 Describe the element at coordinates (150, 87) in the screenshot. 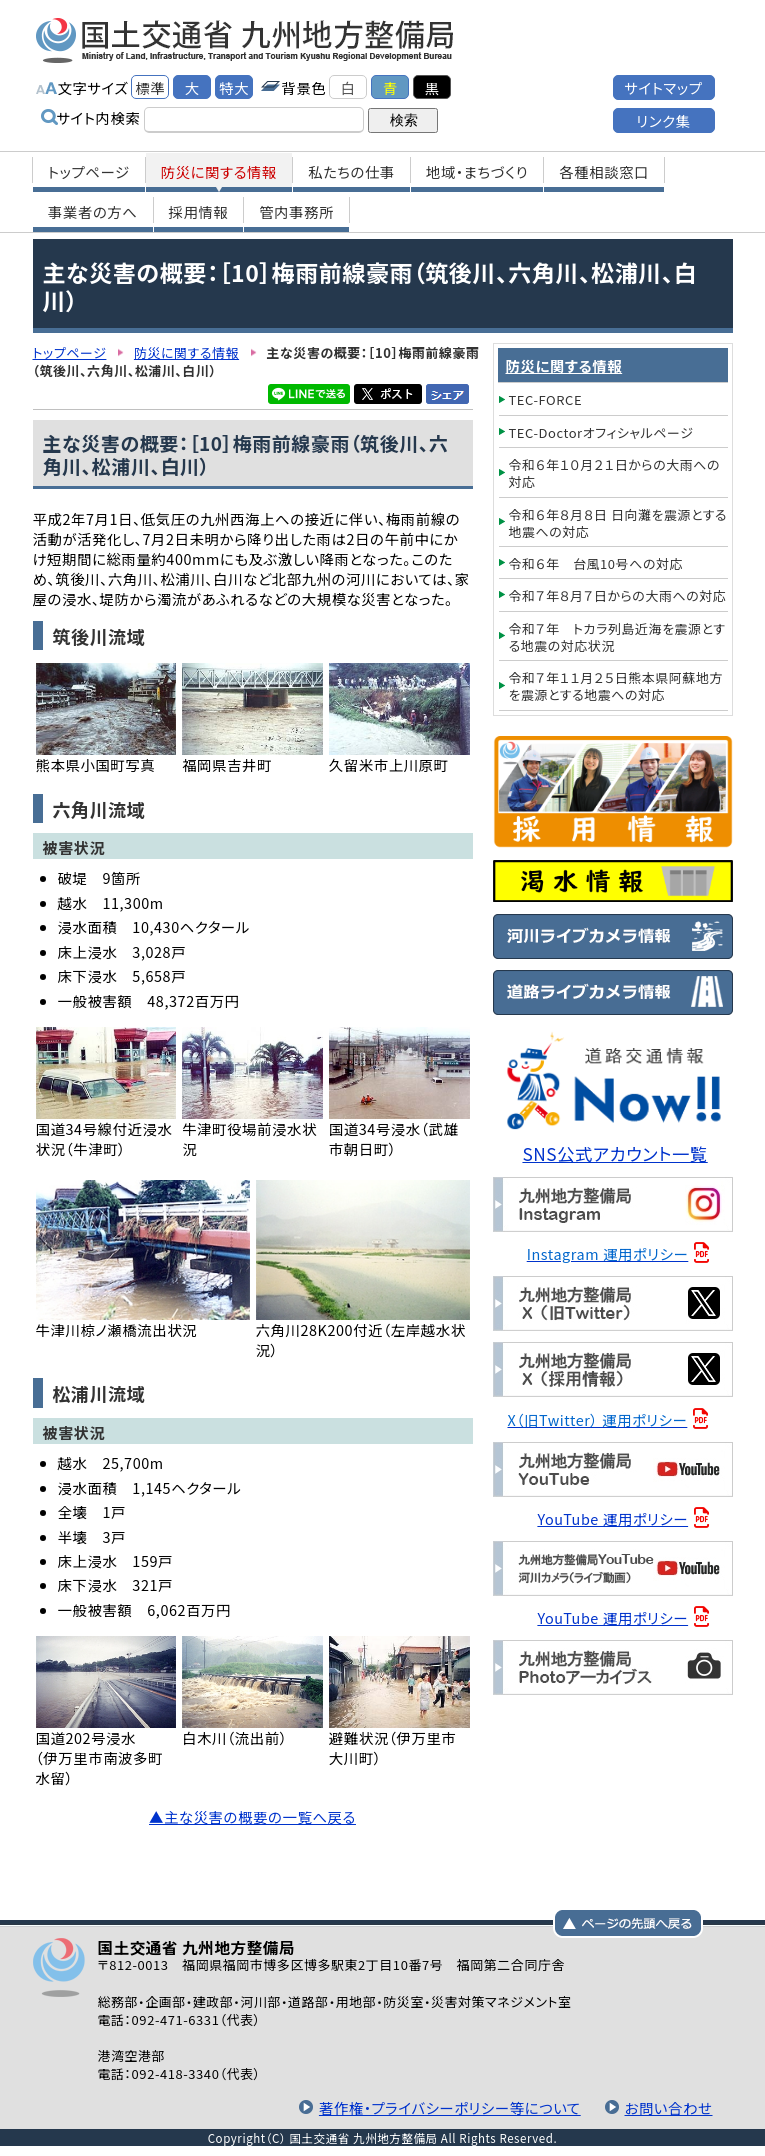

I see `標準` at that location.